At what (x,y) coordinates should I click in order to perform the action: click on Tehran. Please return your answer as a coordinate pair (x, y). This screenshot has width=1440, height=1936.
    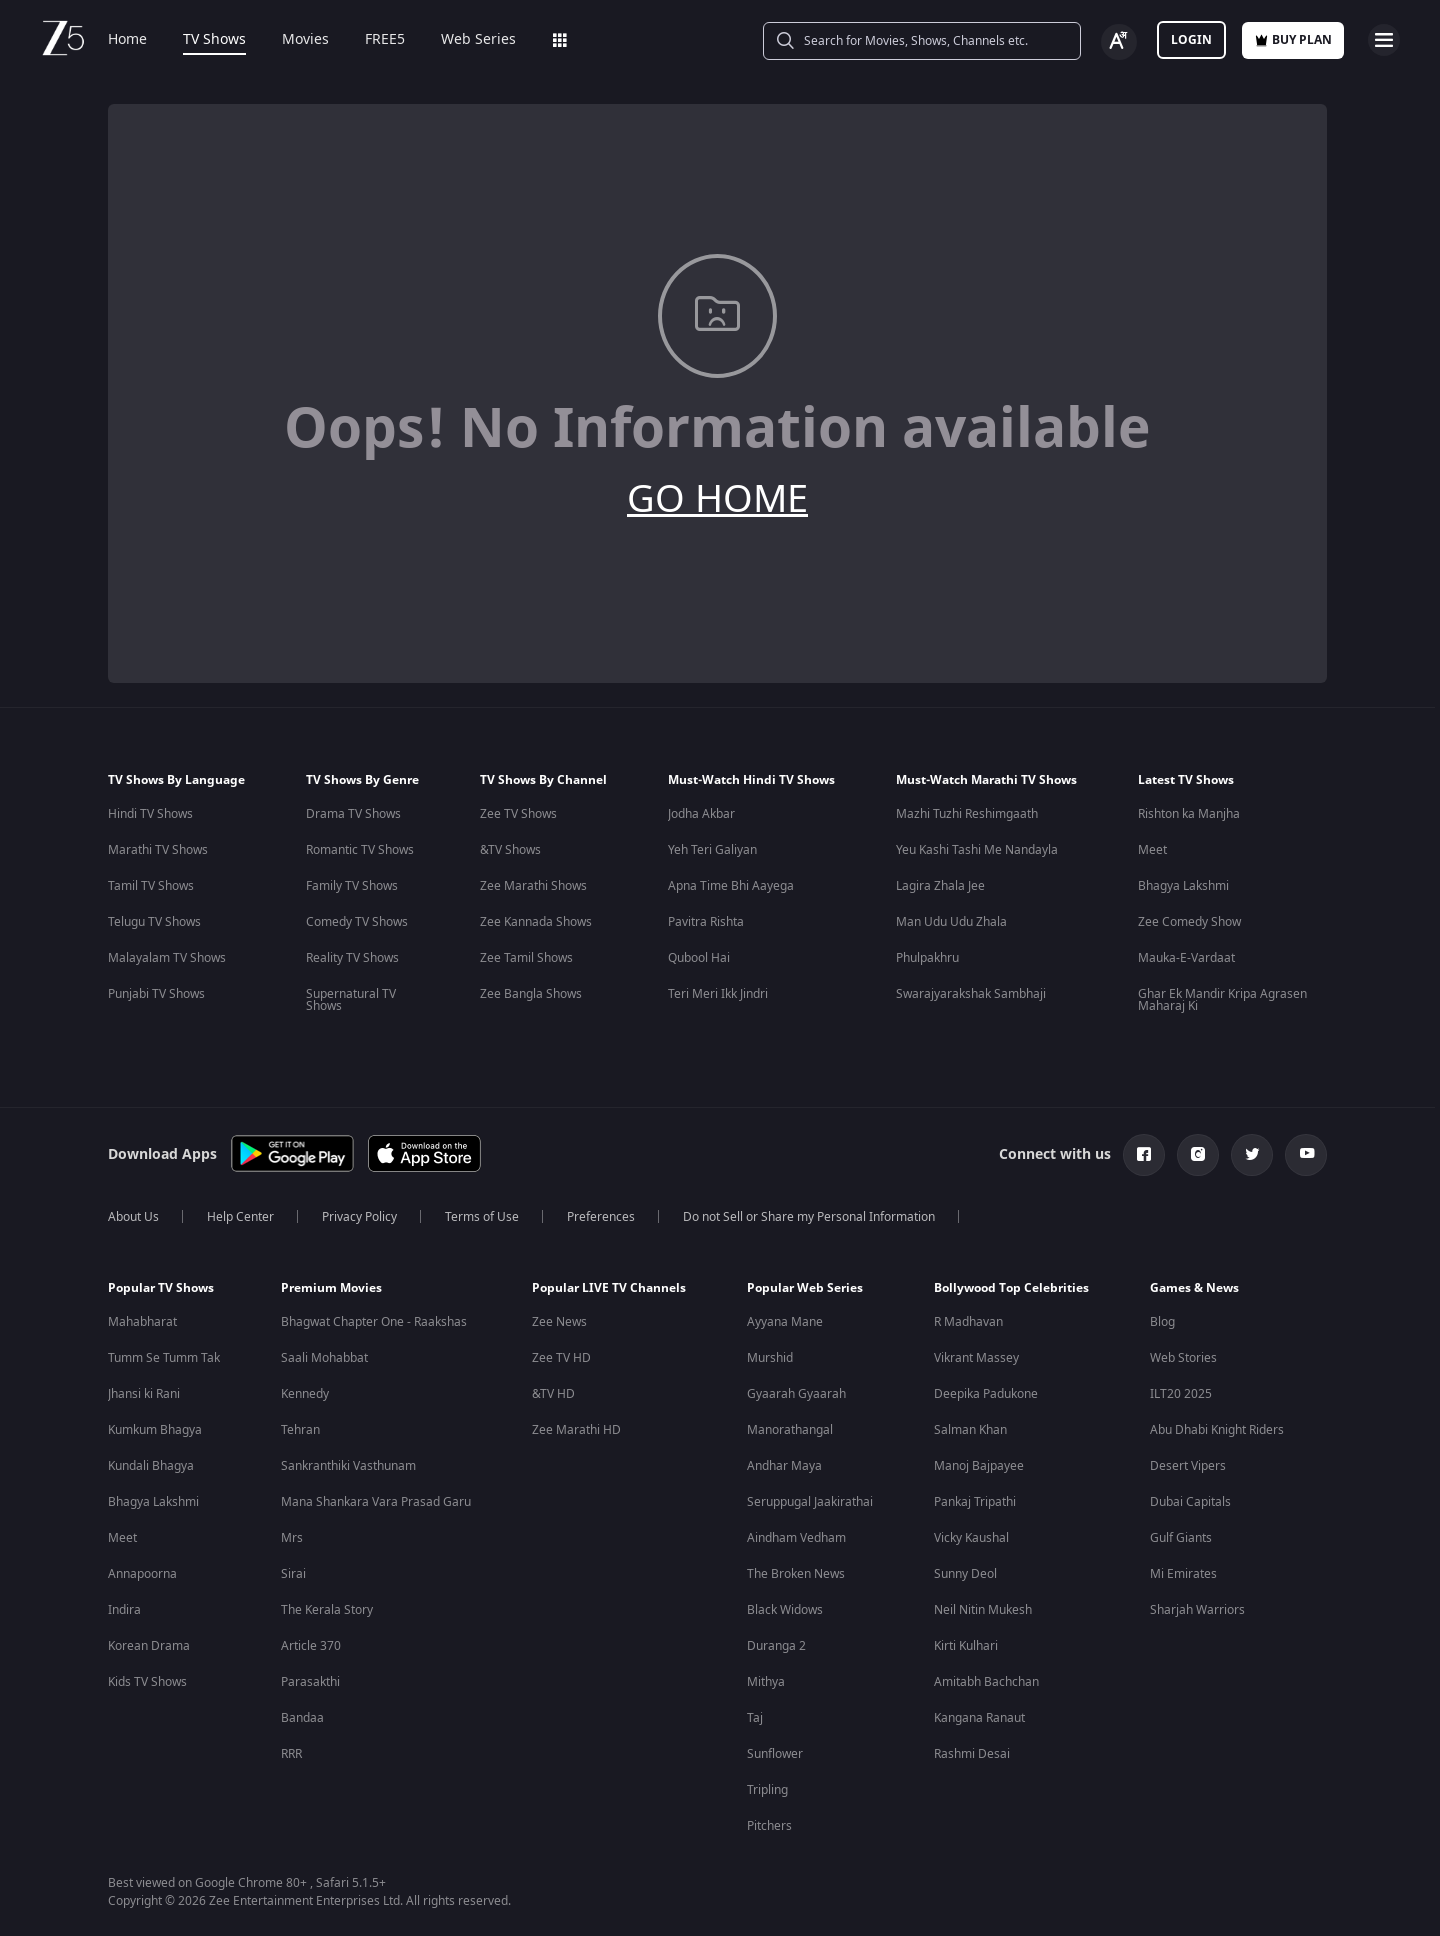
    Looking at the image, I should click on (300, 1430).